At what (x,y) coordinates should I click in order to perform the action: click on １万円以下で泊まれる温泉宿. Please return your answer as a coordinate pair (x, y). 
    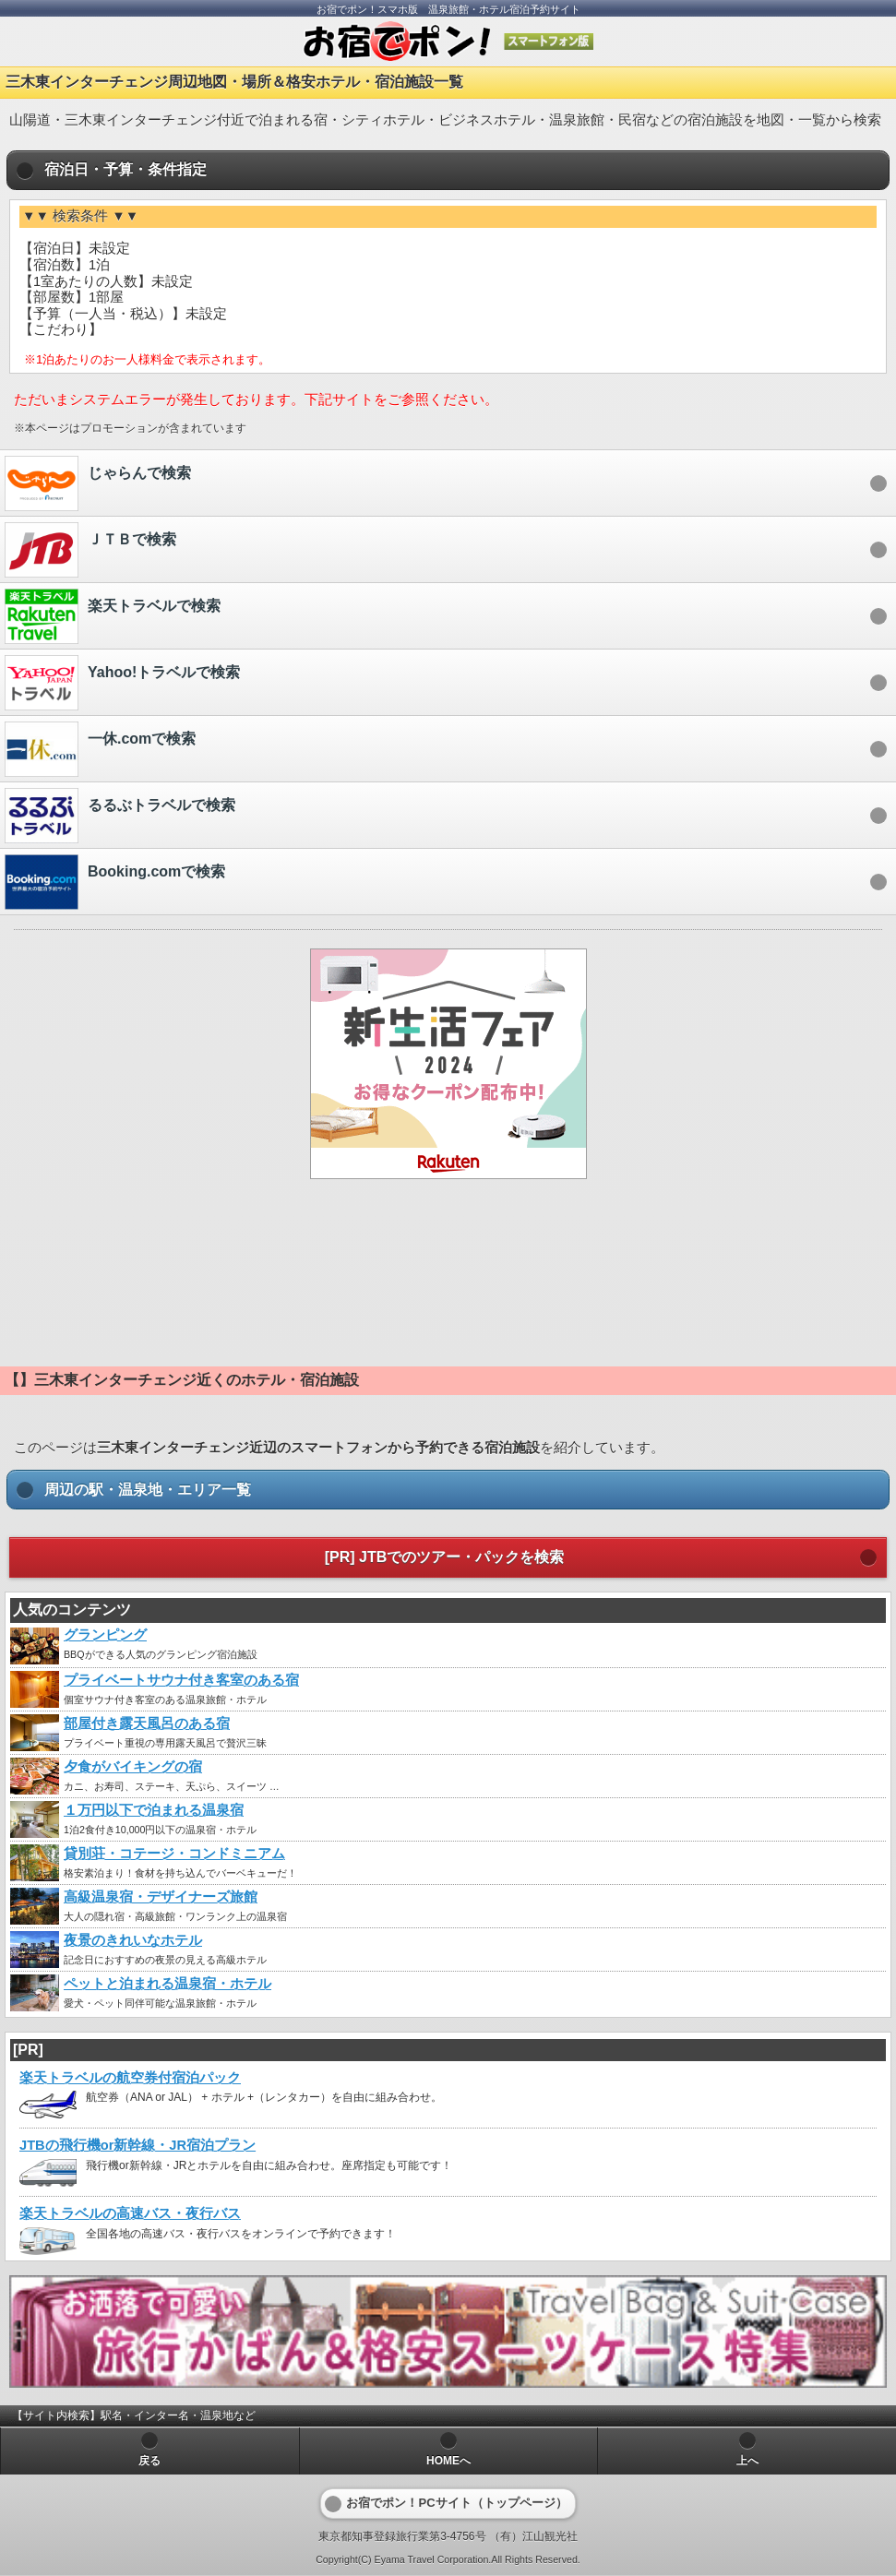
    Looking at the image, I should click on (154, 1810).